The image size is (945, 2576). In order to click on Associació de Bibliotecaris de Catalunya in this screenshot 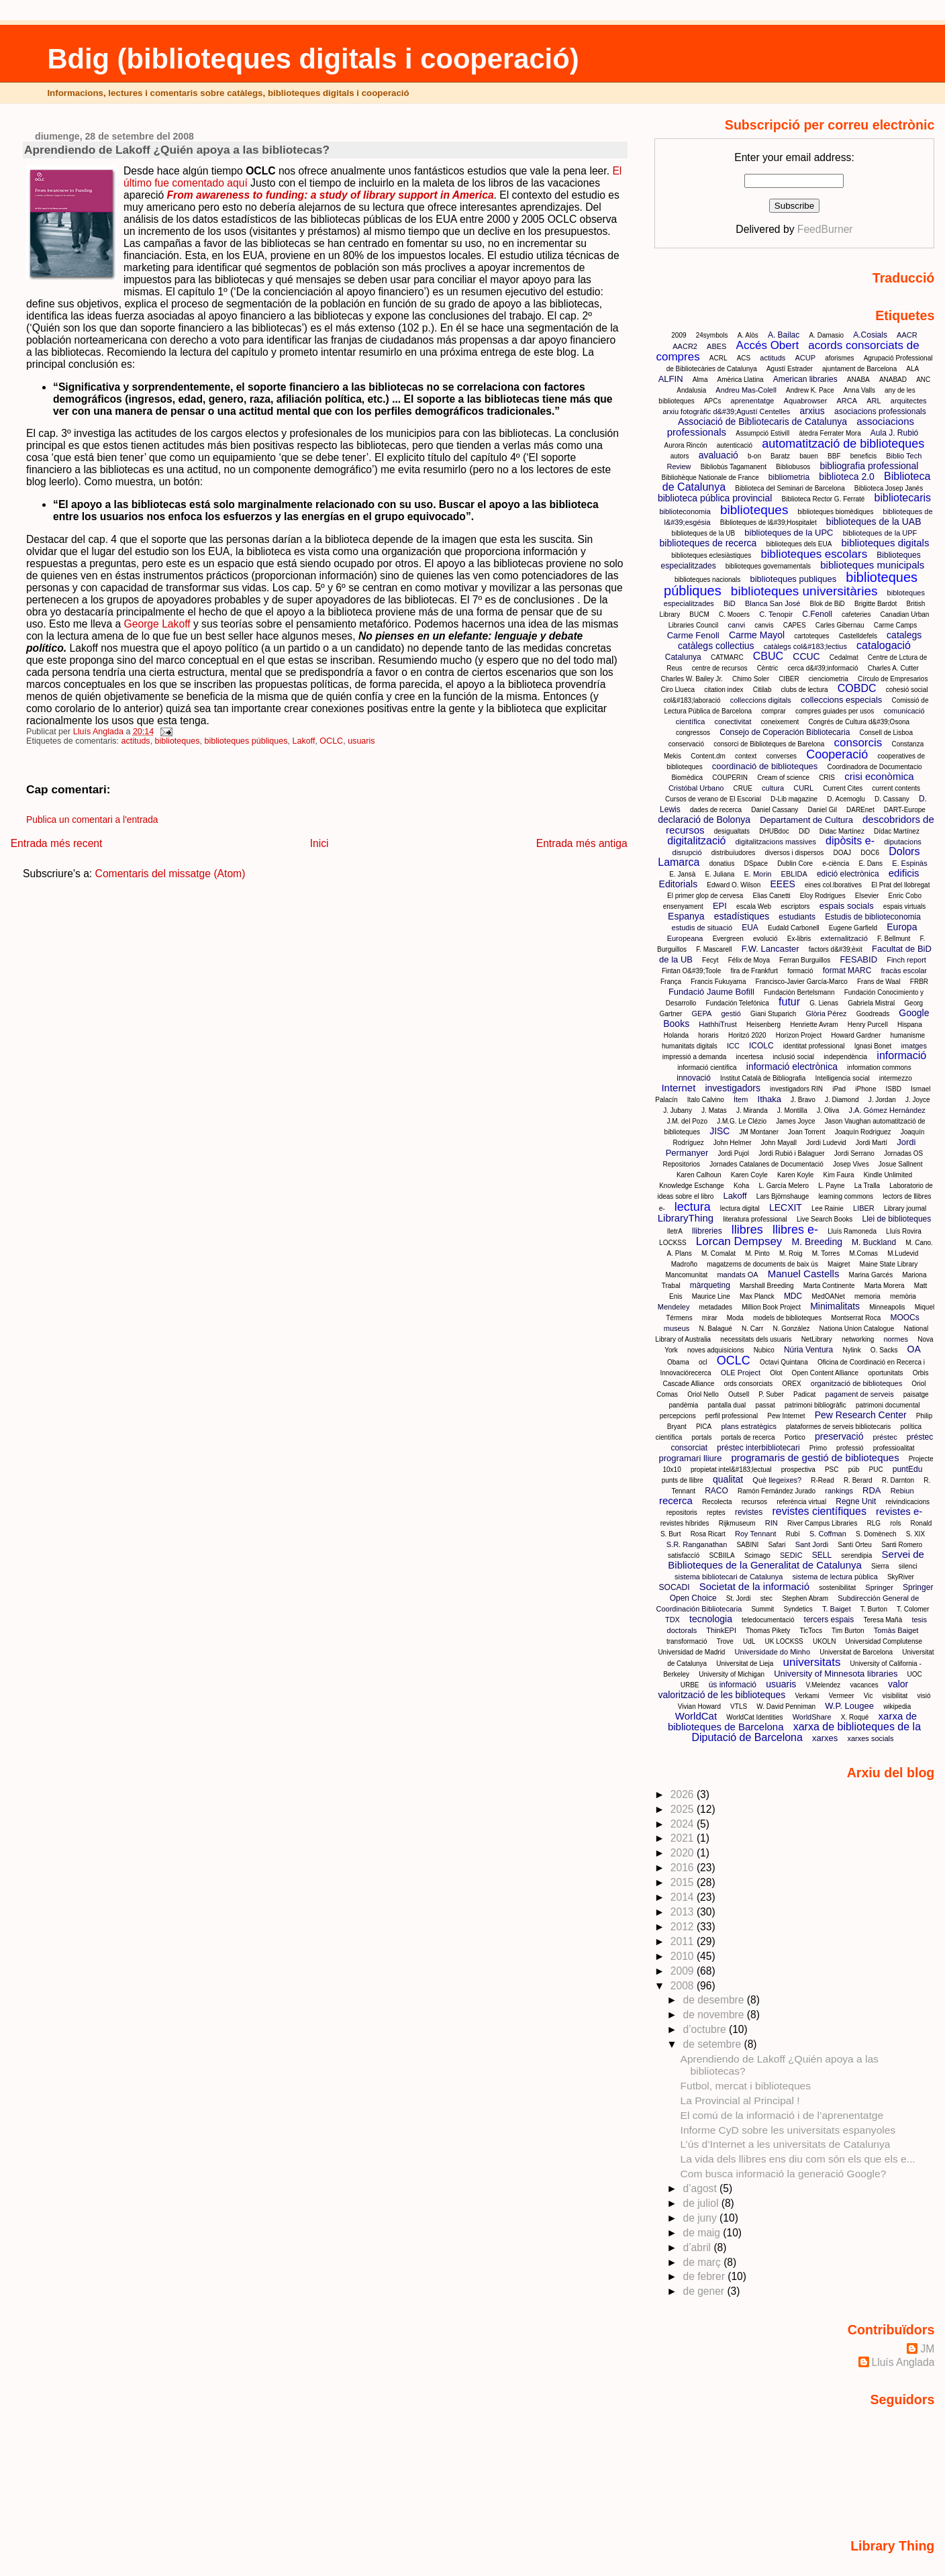, I will do `click(762, 421)`.